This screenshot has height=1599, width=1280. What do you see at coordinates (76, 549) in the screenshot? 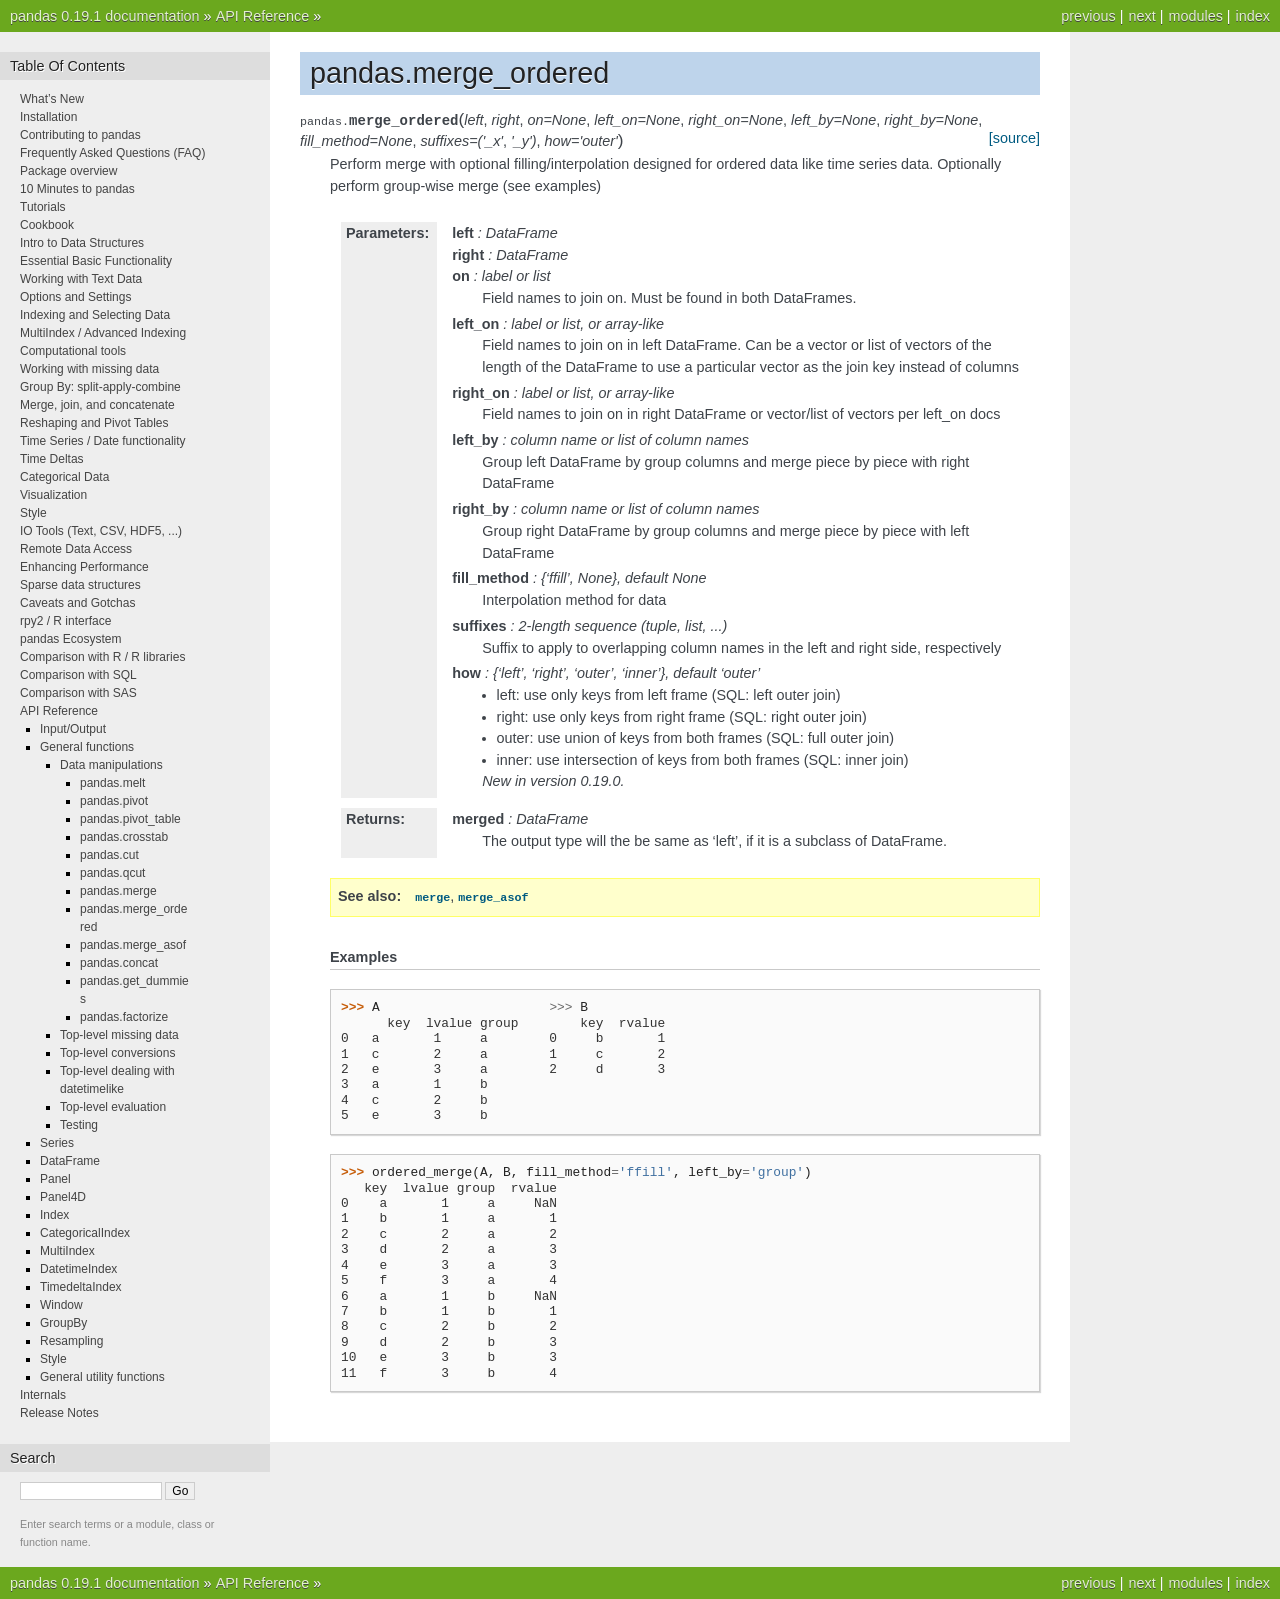
I see `Remote Data Access` at bounding box center [76, 549].